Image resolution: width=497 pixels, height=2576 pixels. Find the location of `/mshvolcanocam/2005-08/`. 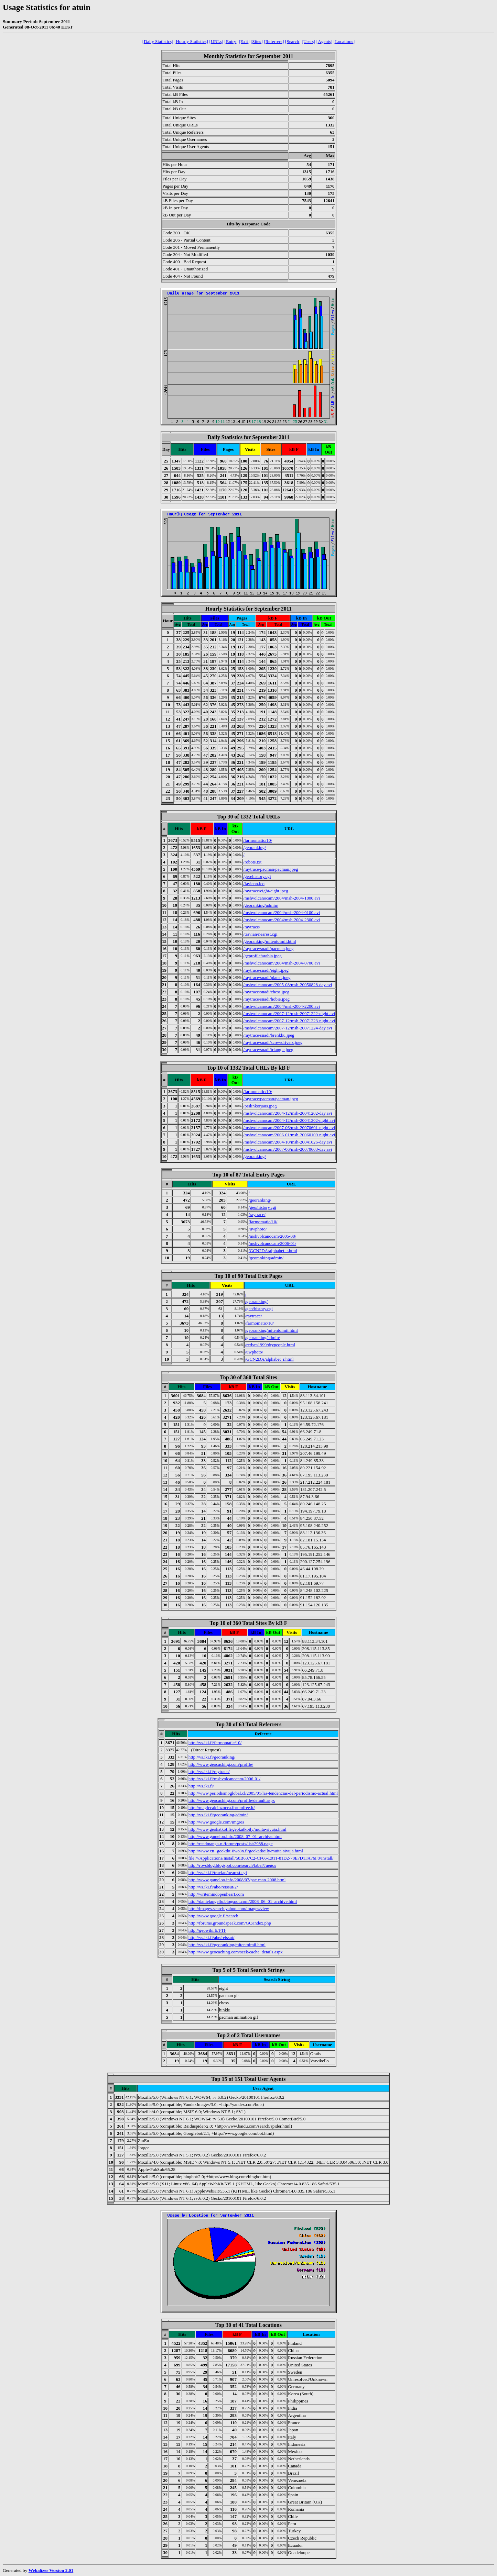

/mshvolcanocam/2005-08/ is located at coordinates (272, 1236).